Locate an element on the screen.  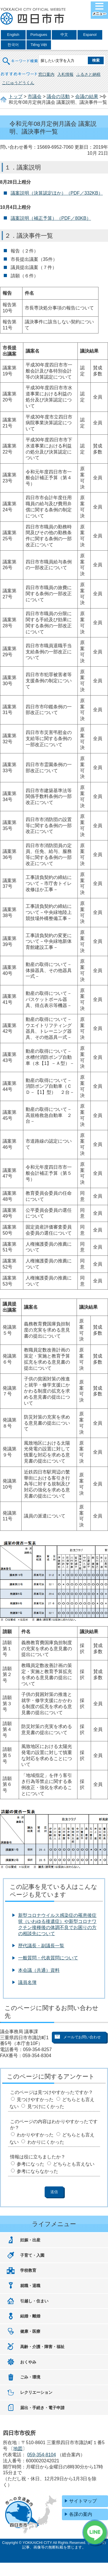
議会の活動 is located at coordinates (58, 96).